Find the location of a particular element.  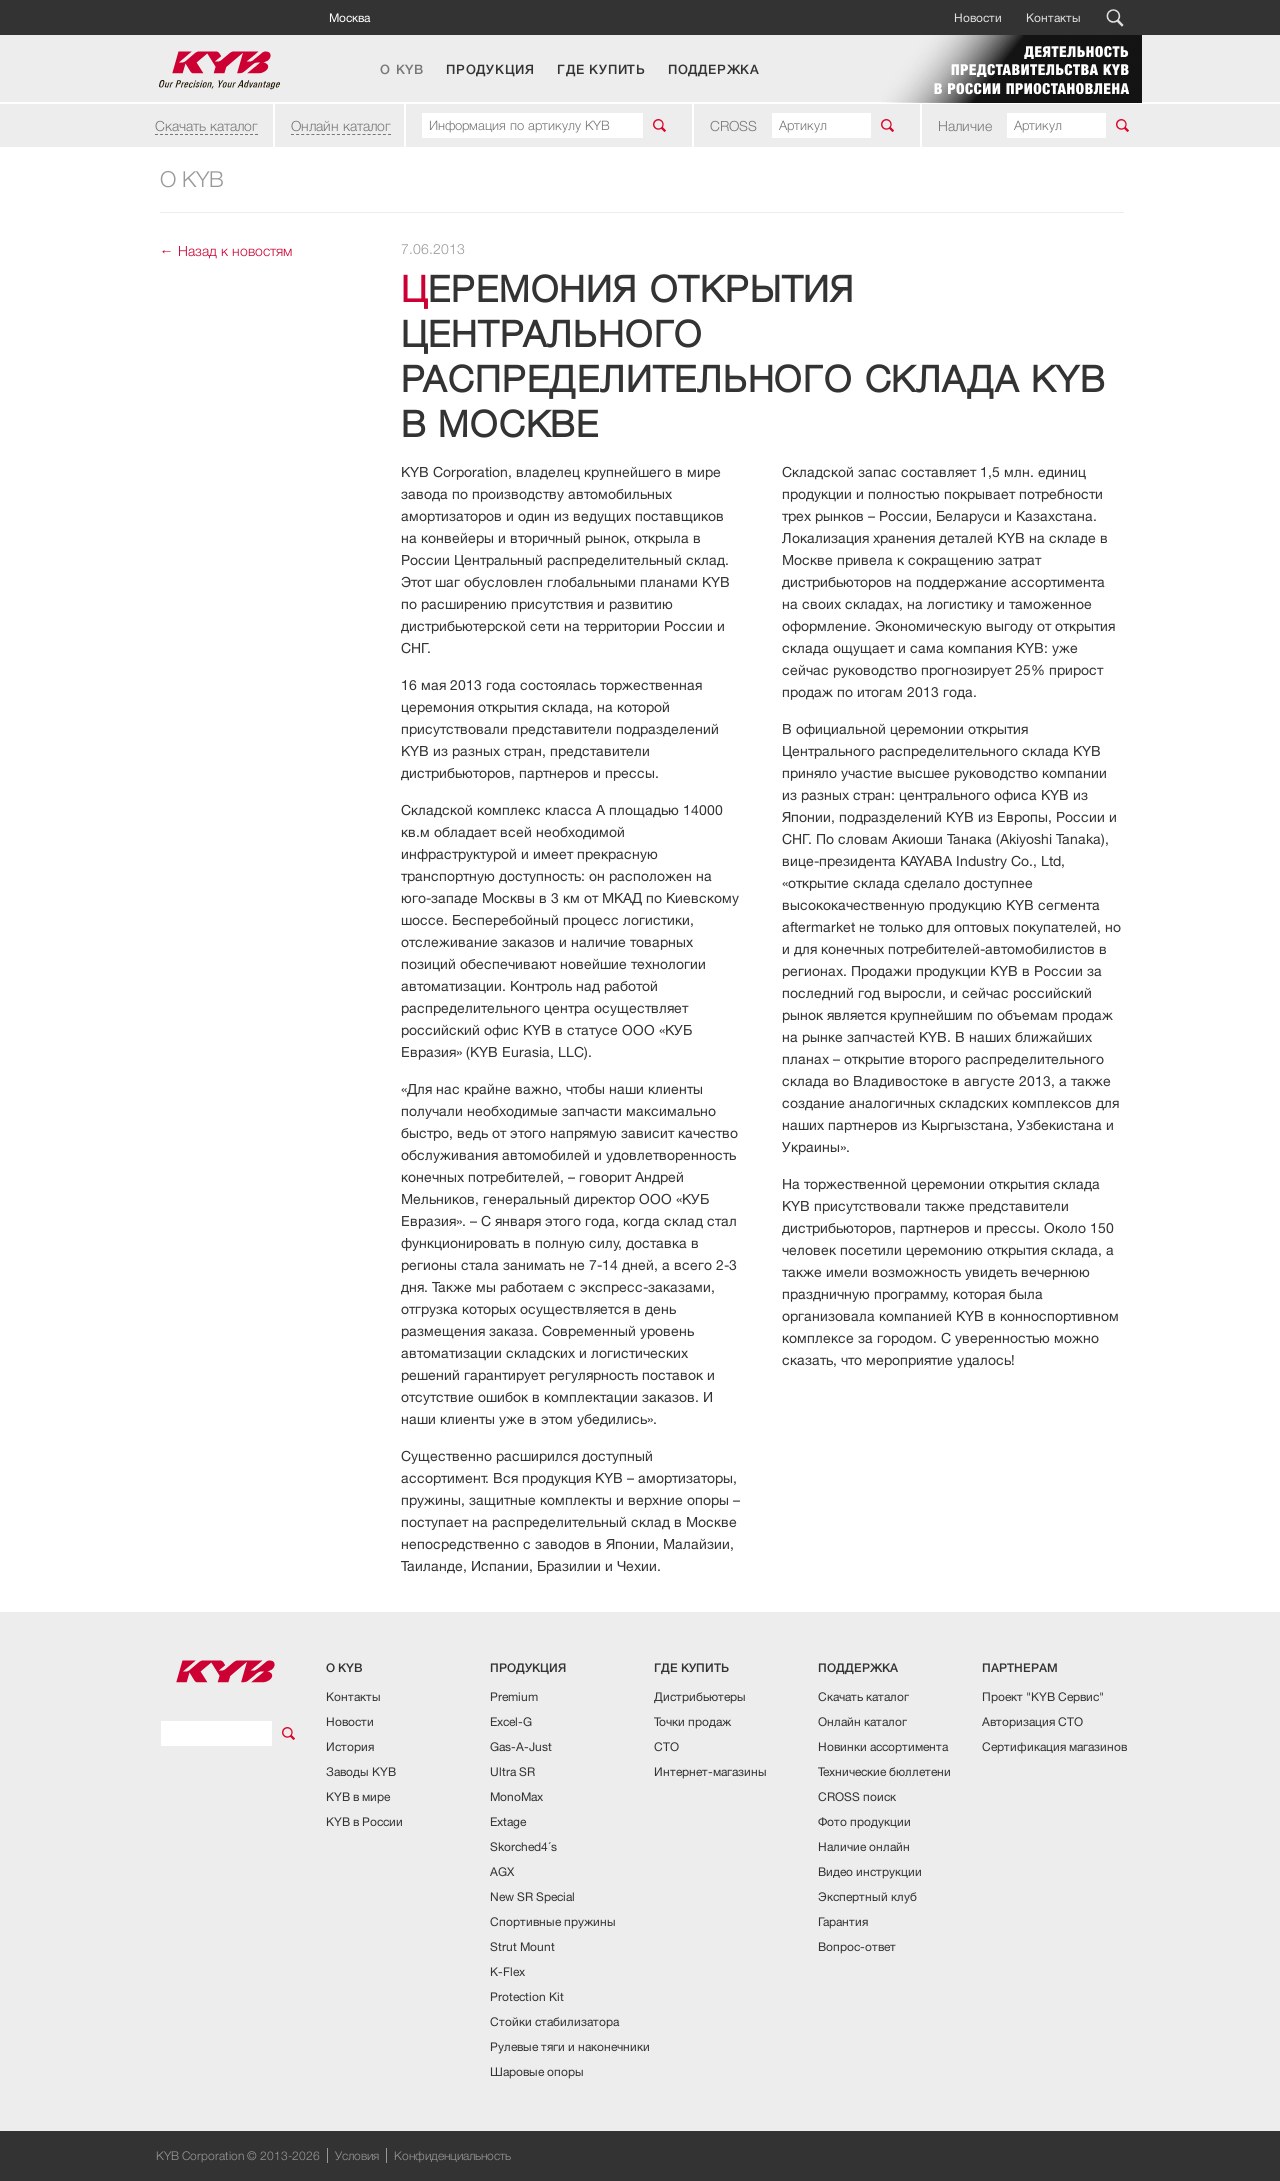

AGX is located at coordinates (502, 1871).